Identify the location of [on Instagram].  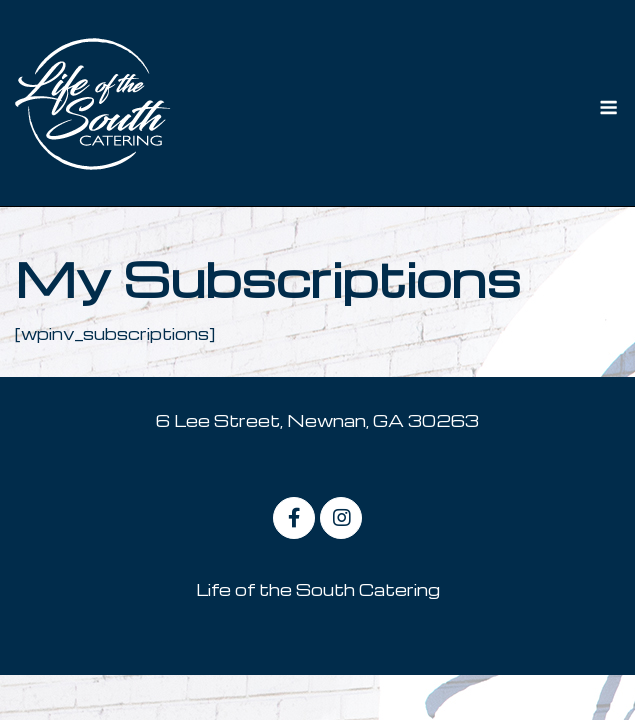
(341, 518).